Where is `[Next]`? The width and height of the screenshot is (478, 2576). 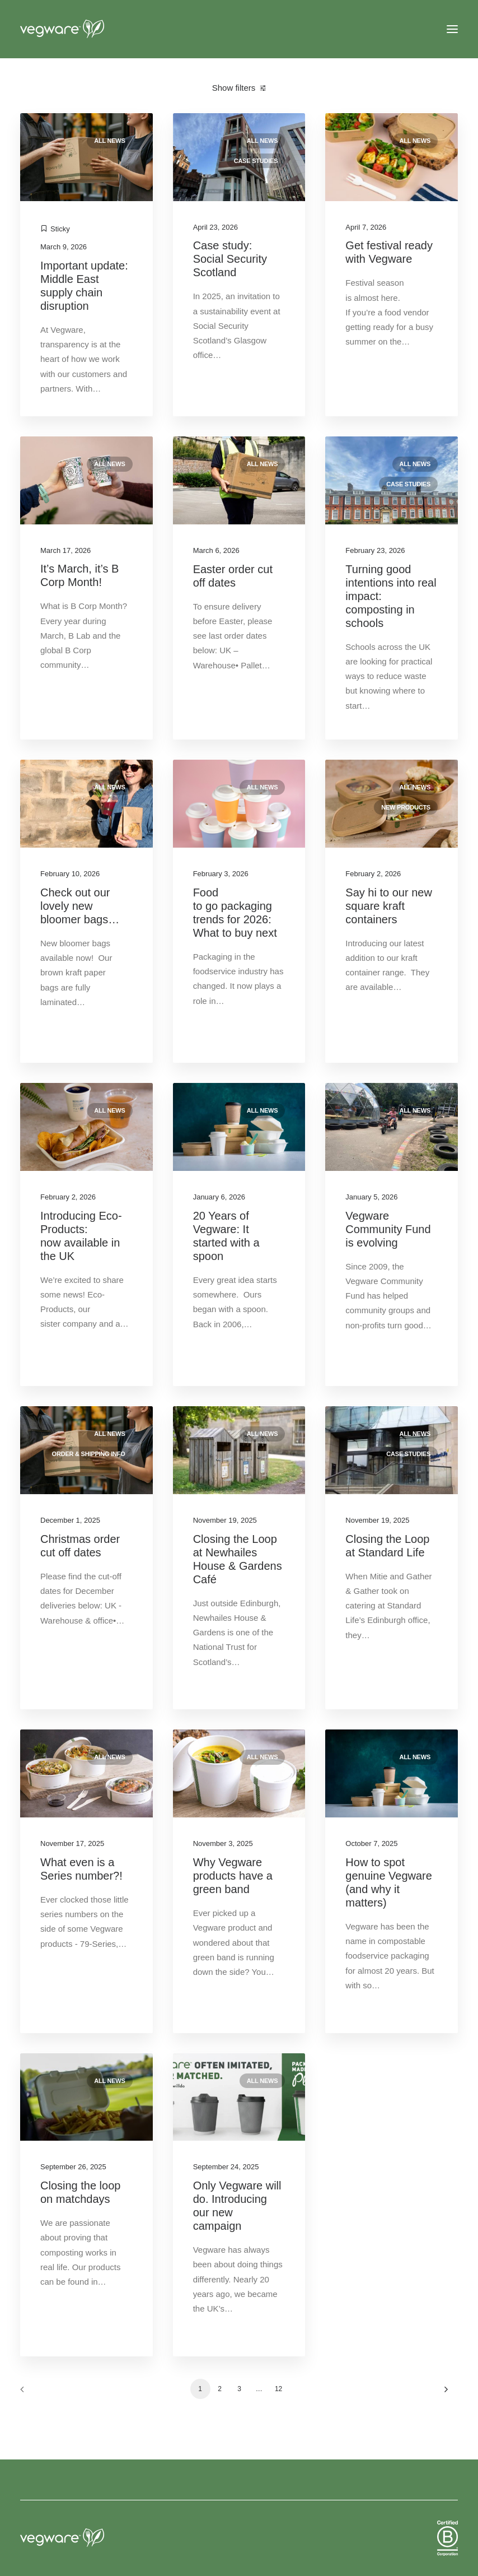
[Next] is located at coordinates (443, 2393).